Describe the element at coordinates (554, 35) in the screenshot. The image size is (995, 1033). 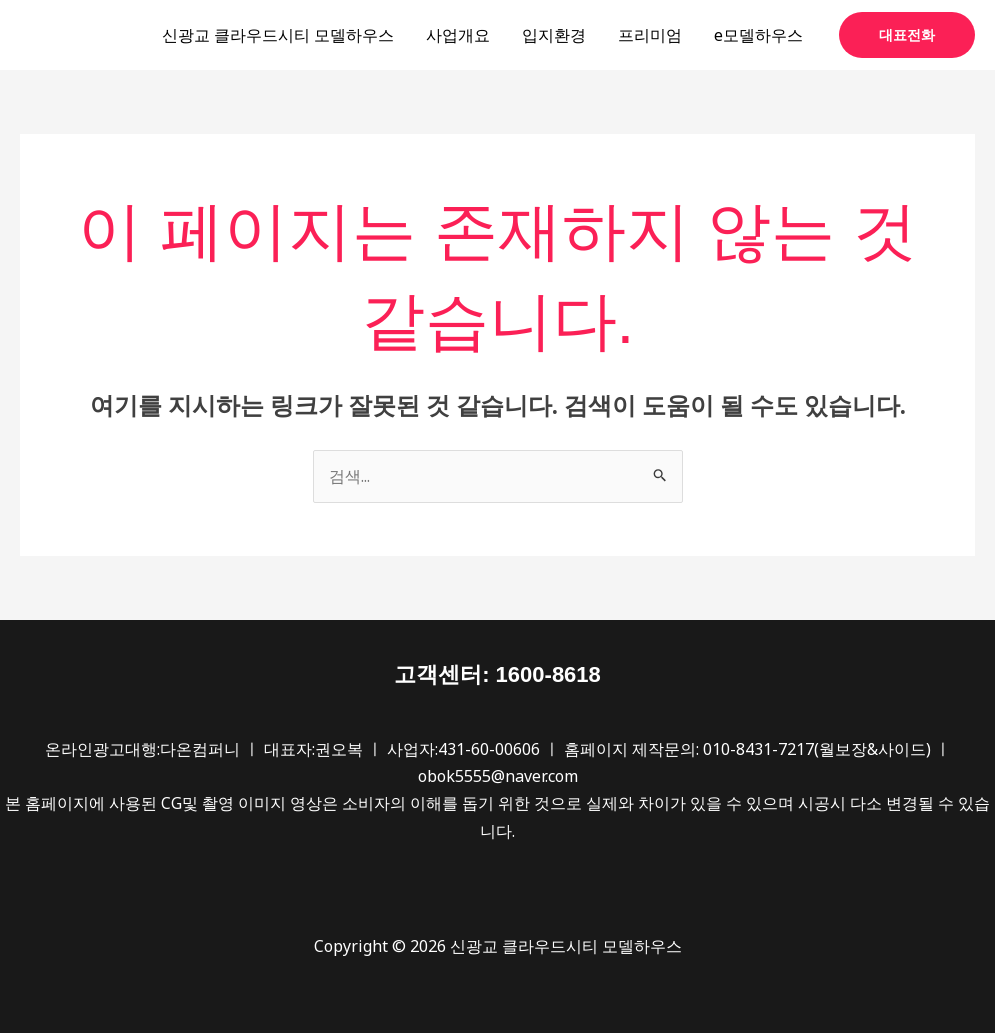
I see `입지환경` at that location.